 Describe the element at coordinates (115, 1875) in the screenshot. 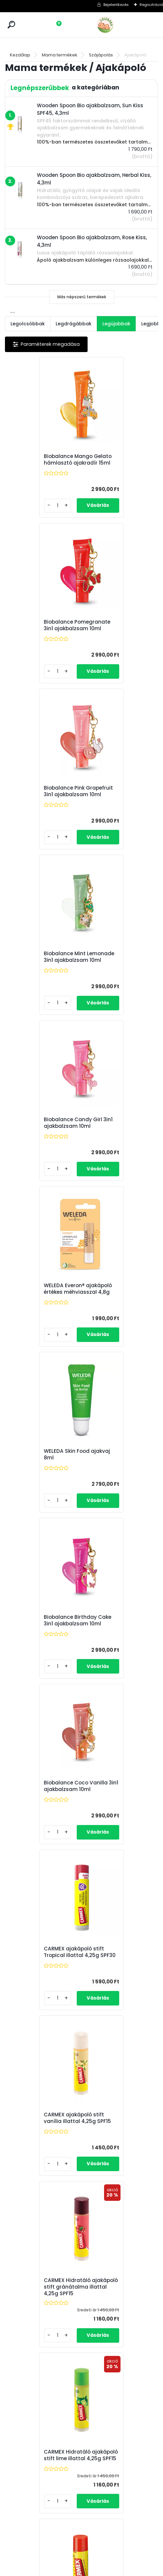

I see `Wooden Spoon Bio ajakbalzsam, Choco Kiss, 4,3ml` at that location.